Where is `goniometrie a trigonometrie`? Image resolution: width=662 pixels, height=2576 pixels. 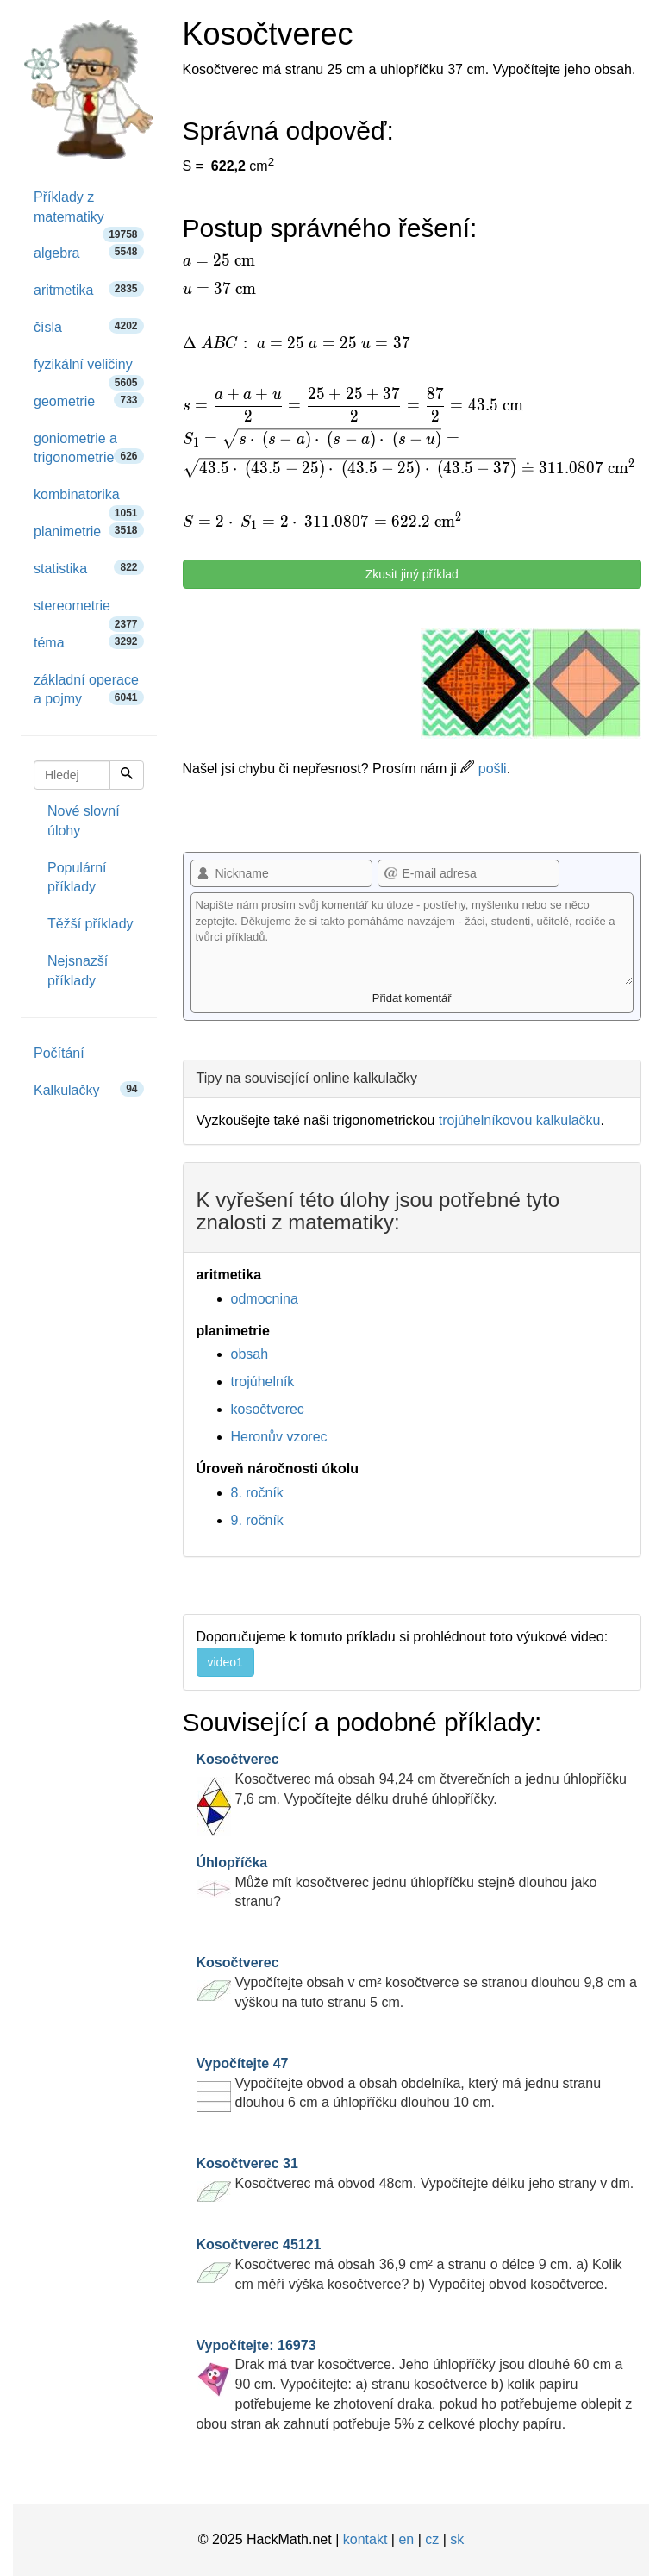
goniometrie a trigonometrie is located at coordinates (89, 448).